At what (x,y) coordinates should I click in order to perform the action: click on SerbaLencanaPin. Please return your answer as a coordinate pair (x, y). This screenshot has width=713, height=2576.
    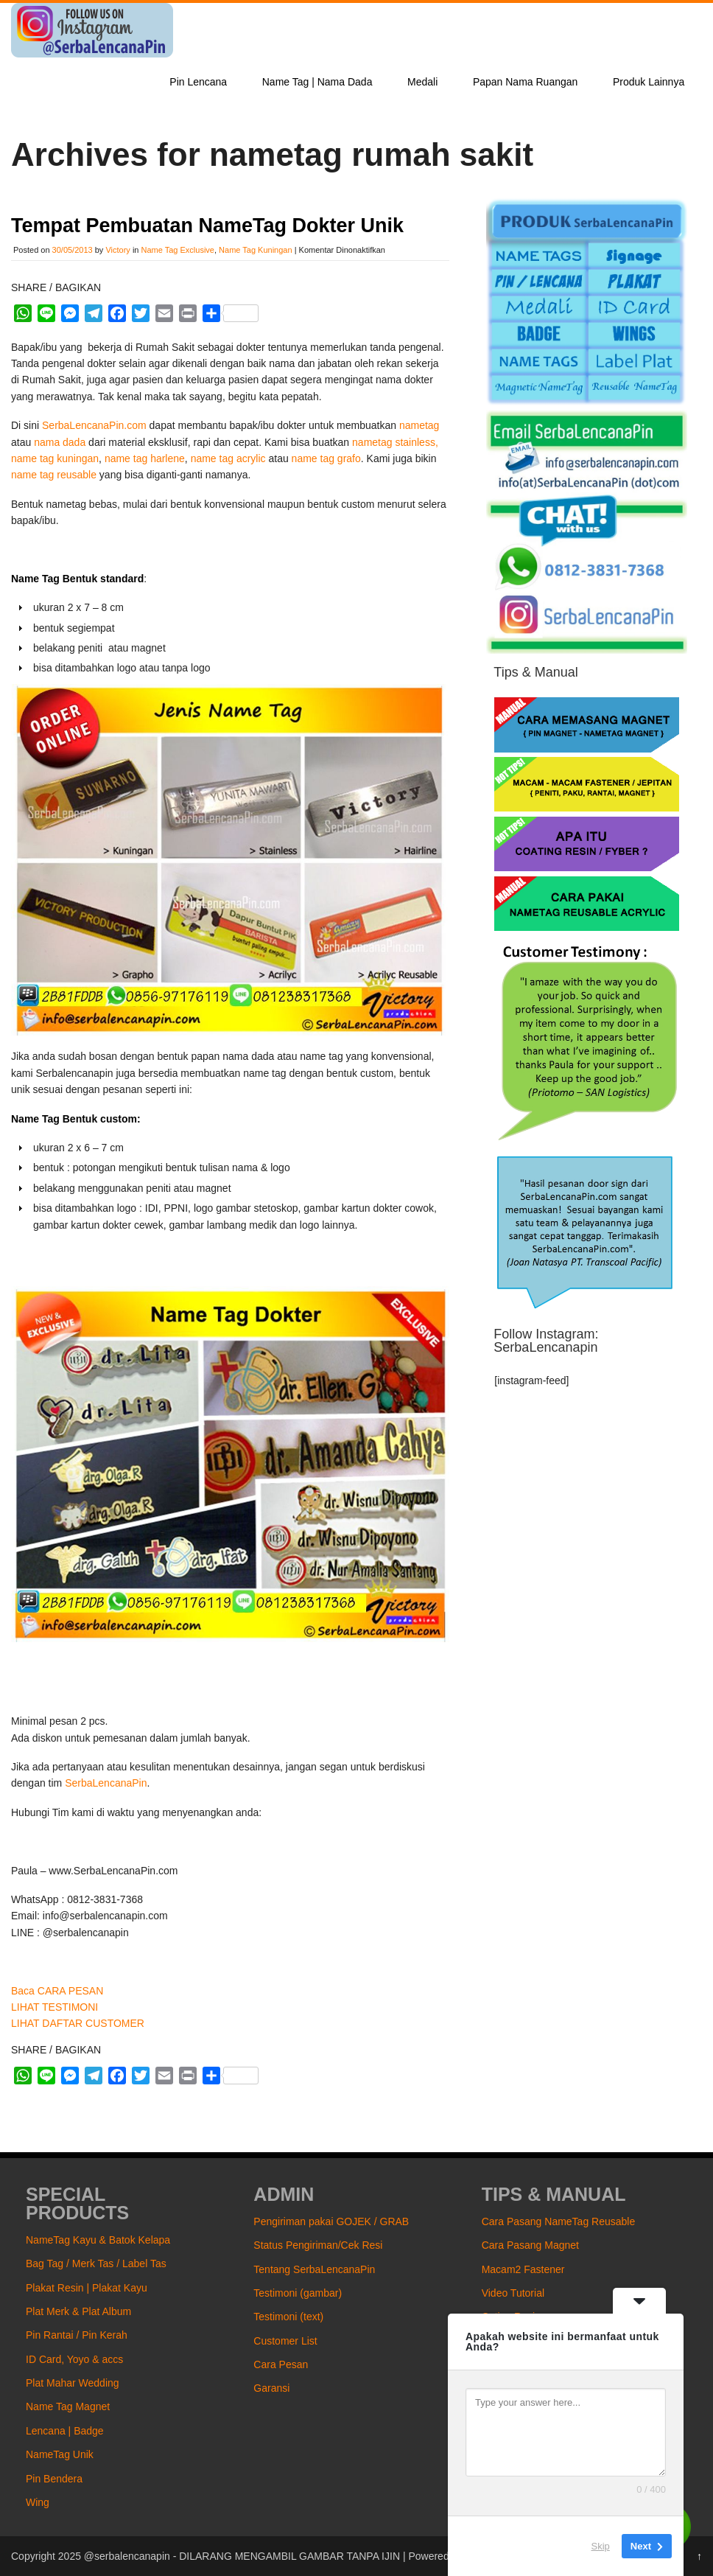
    Looking at the image, I should click on (106, 1783).